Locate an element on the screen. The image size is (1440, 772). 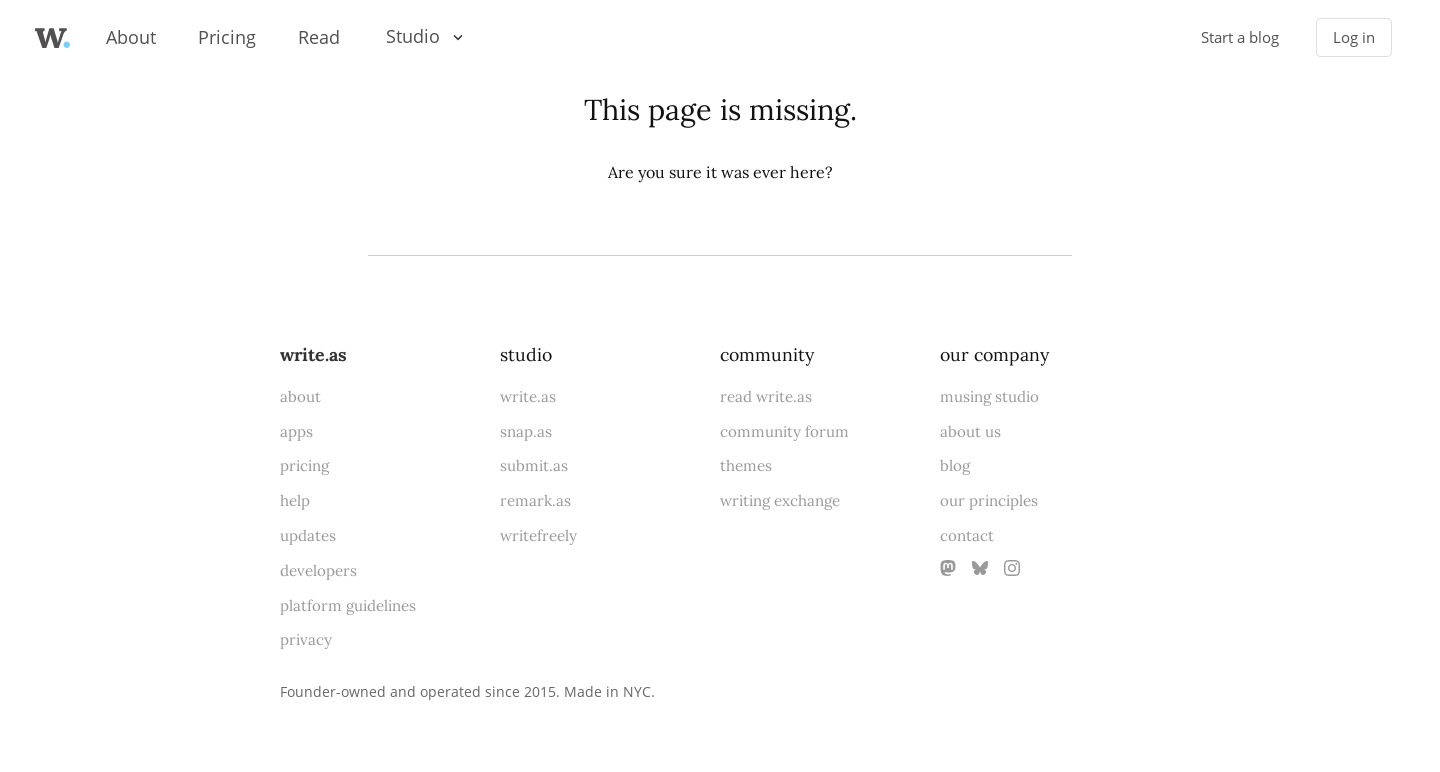
Pricing is located at coordinates (227, 37).